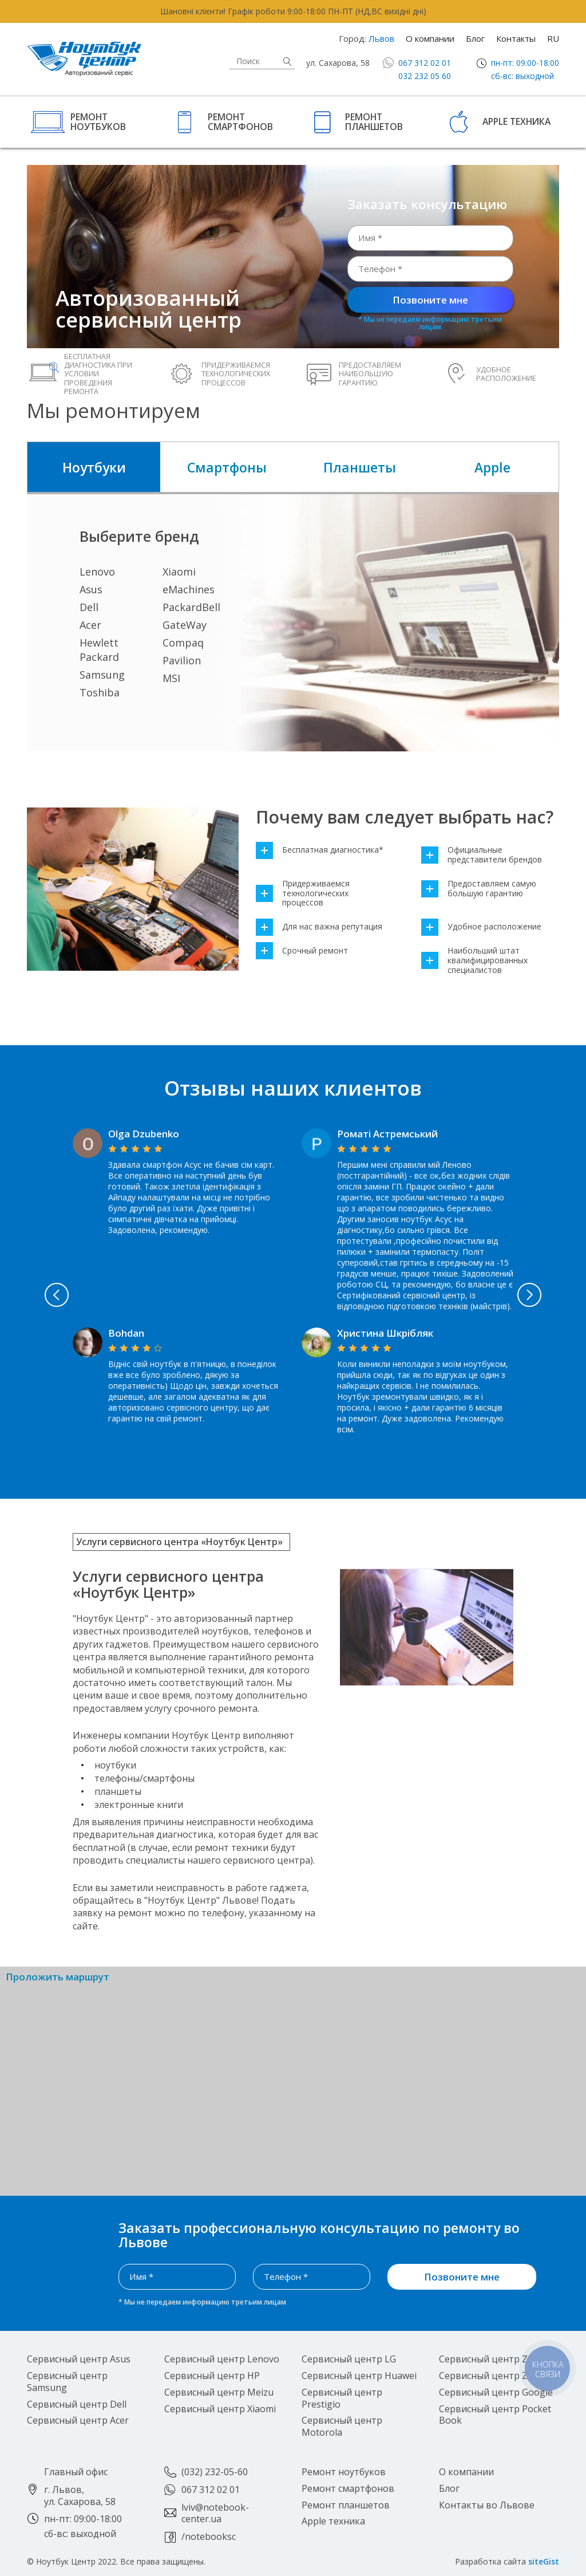 This screenshot has width=586, height=2576. Describe the element at coordinates (102, 675) in the screenshot. I see `Samsung` at that location.